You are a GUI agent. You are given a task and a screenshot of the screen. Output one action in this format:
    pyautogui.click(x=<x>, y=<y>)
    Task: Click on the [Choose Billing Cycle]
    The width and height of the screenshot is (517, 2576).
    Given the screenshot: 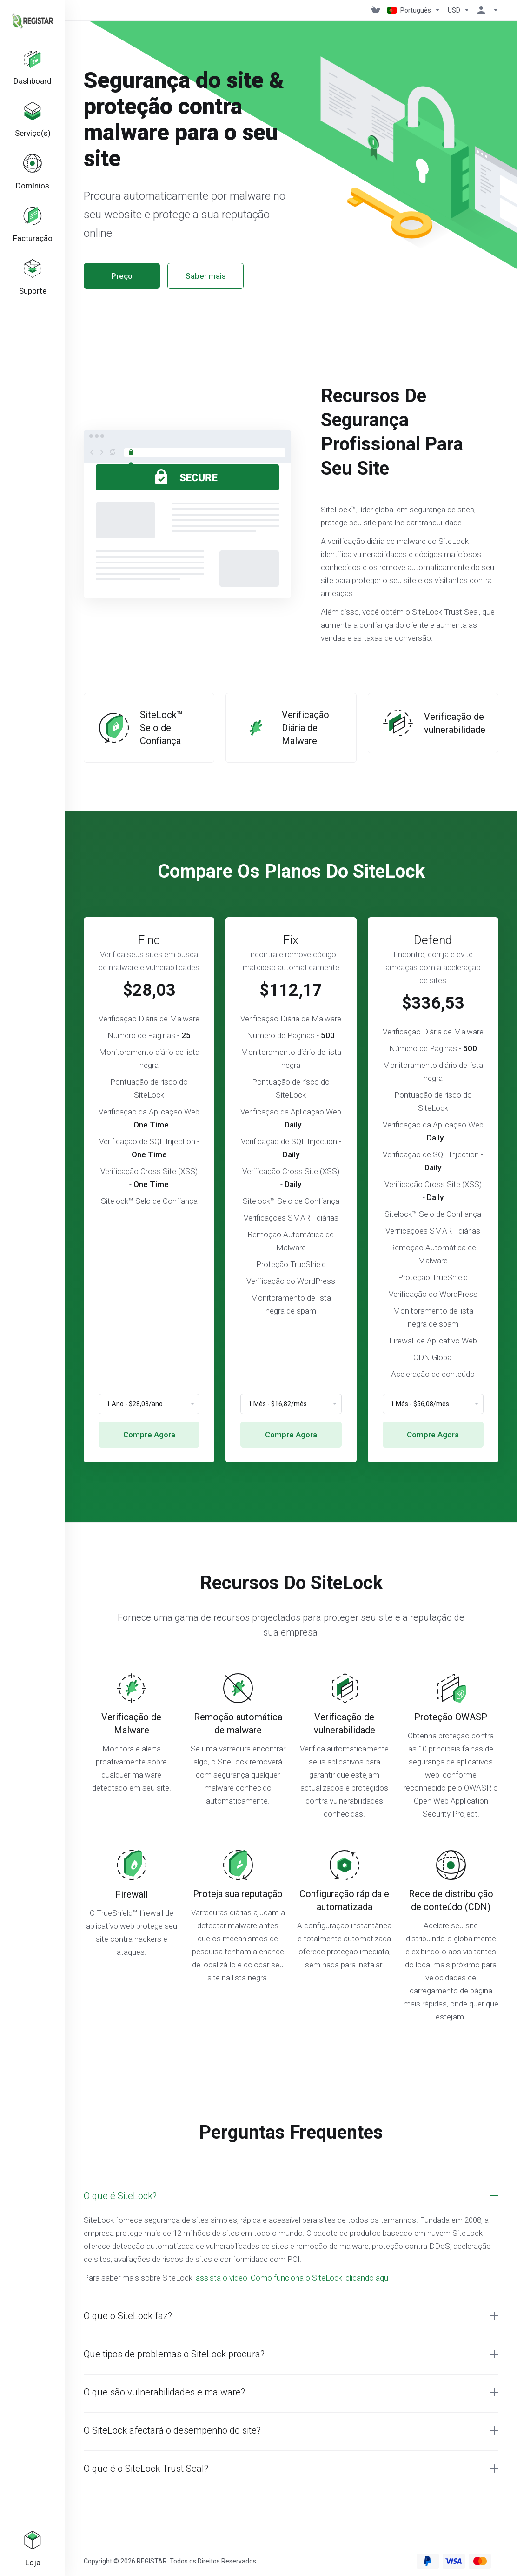 What is the action you would take?
    pyautogui.click(x=149, y=1404)
    